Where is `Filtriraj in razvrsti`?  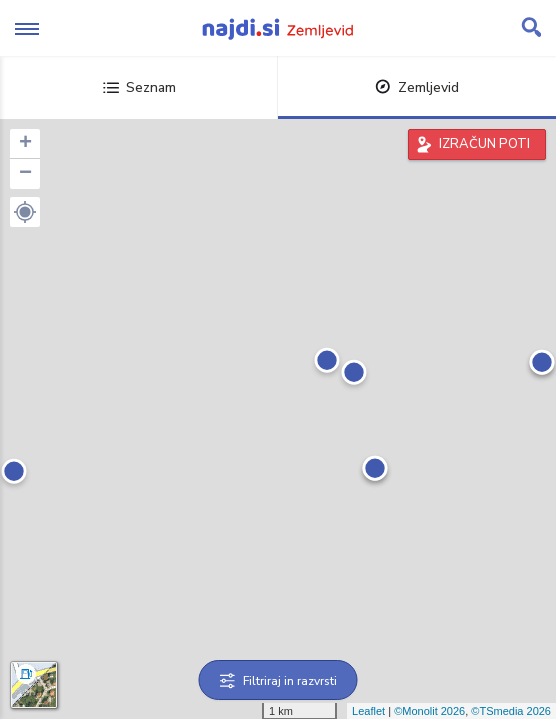 Filtriraj in razvrsti is located at coordinates (278, 681).